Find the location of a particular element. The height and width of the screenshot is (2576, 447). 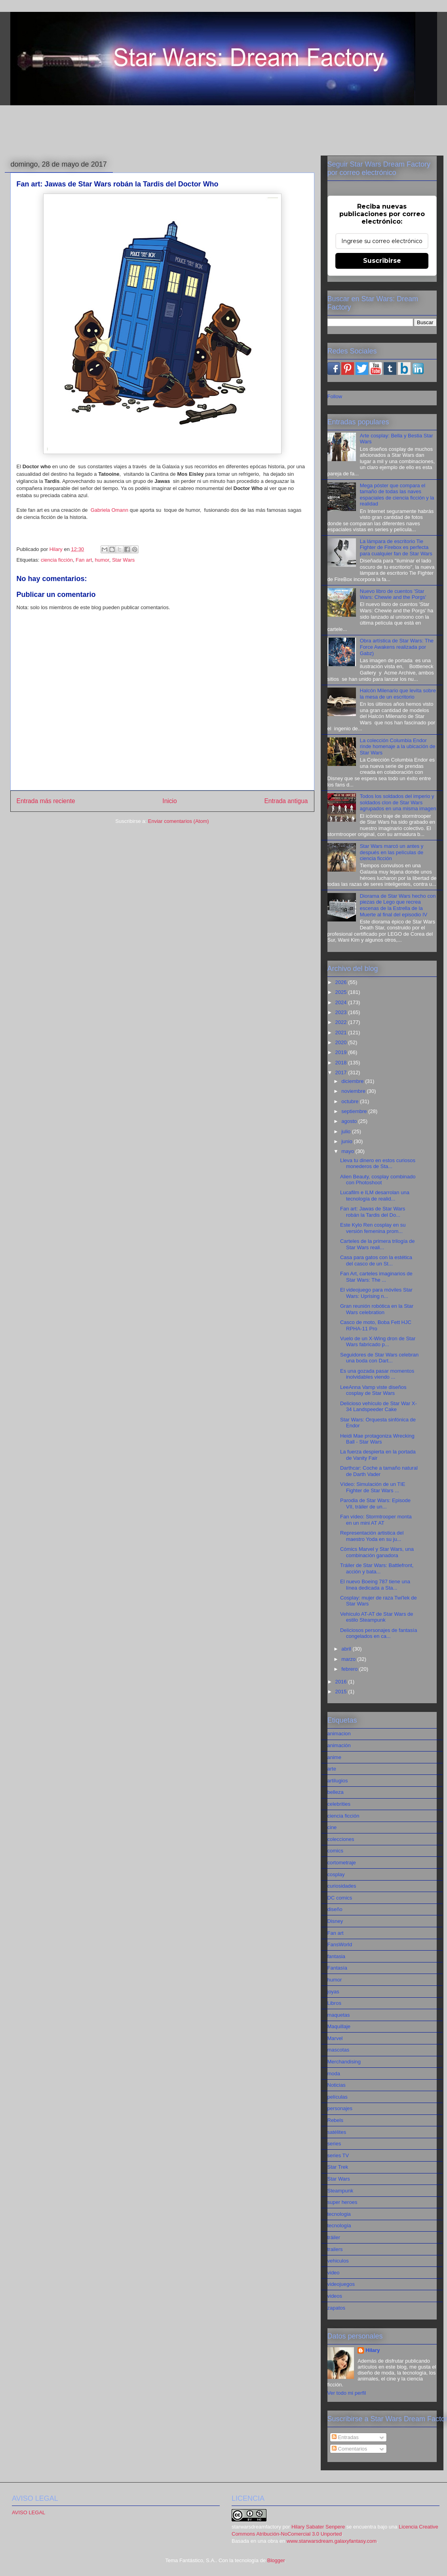

Comentarios is located at coordinates (349, 2449).